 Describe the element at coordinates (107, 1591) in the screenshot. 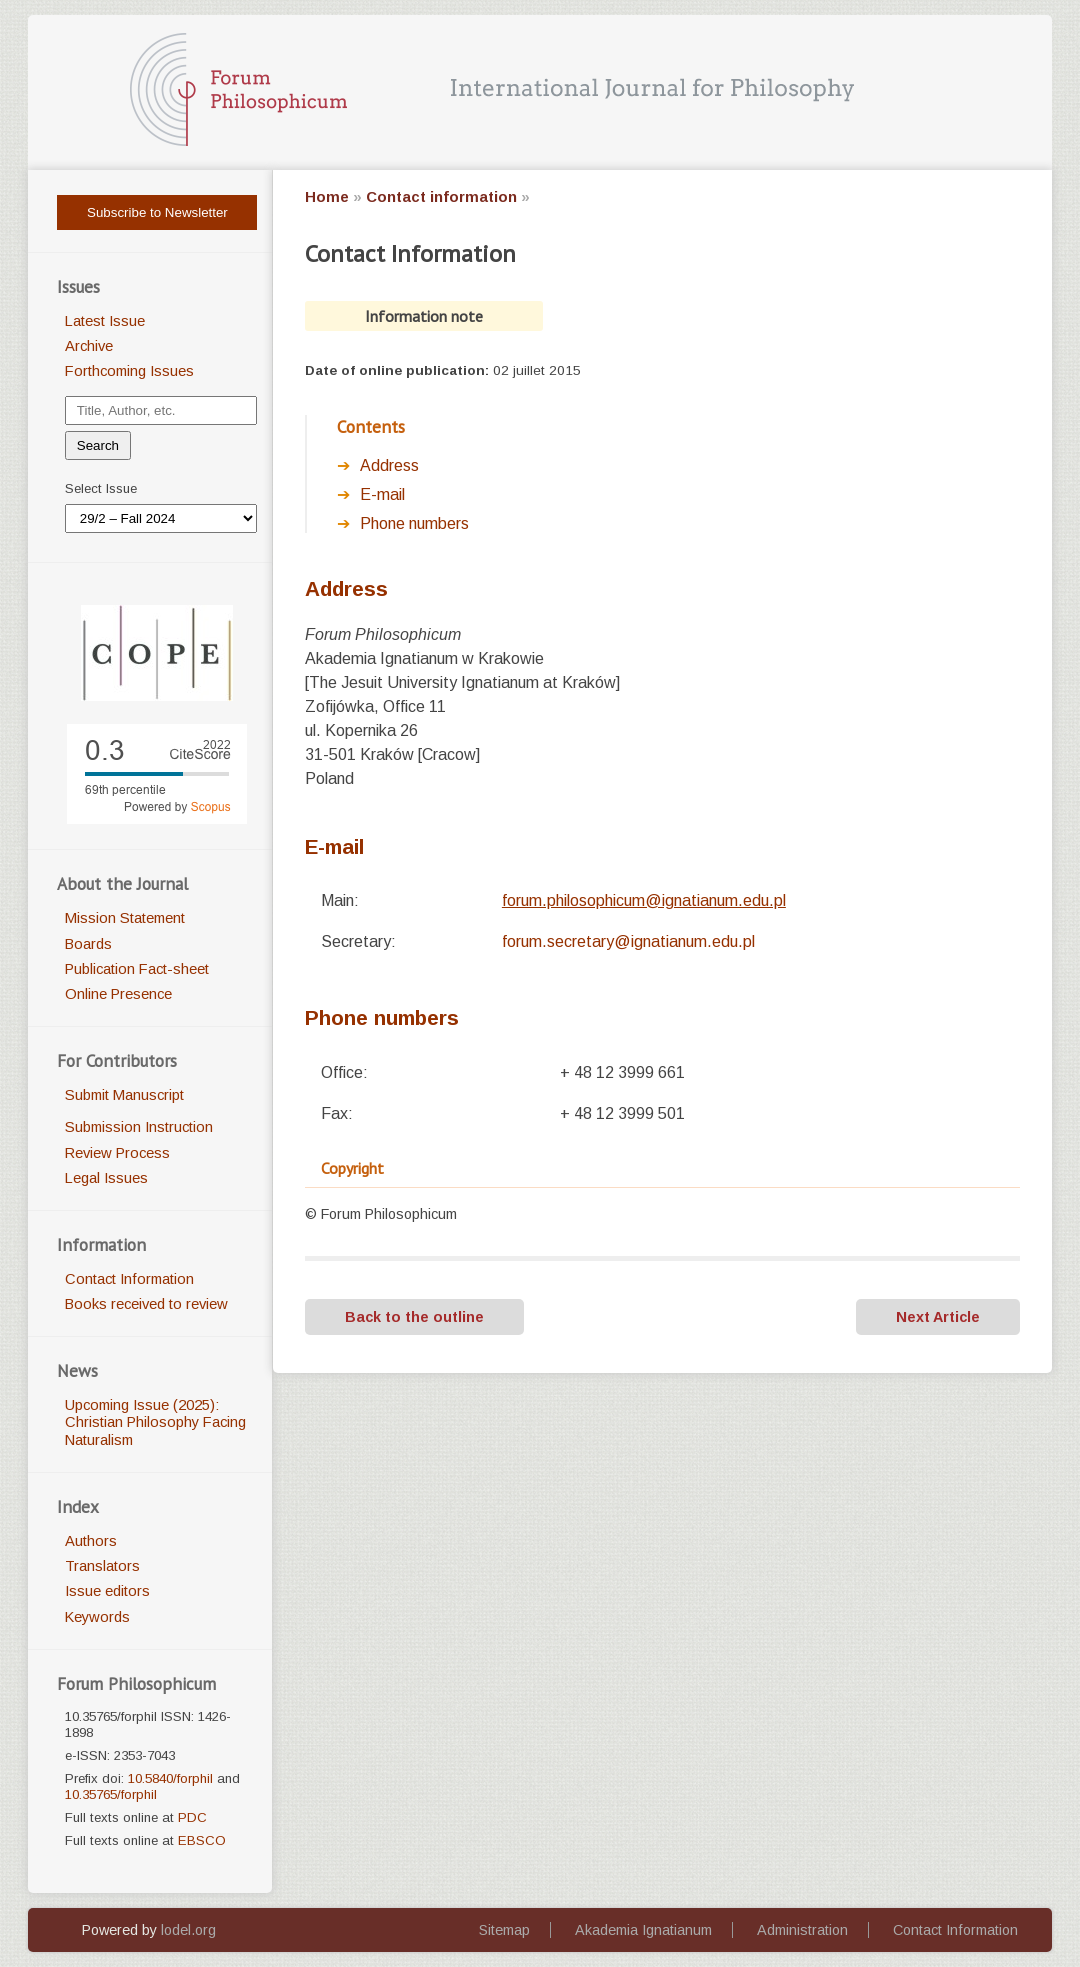

I see `Issue editors` at that location.